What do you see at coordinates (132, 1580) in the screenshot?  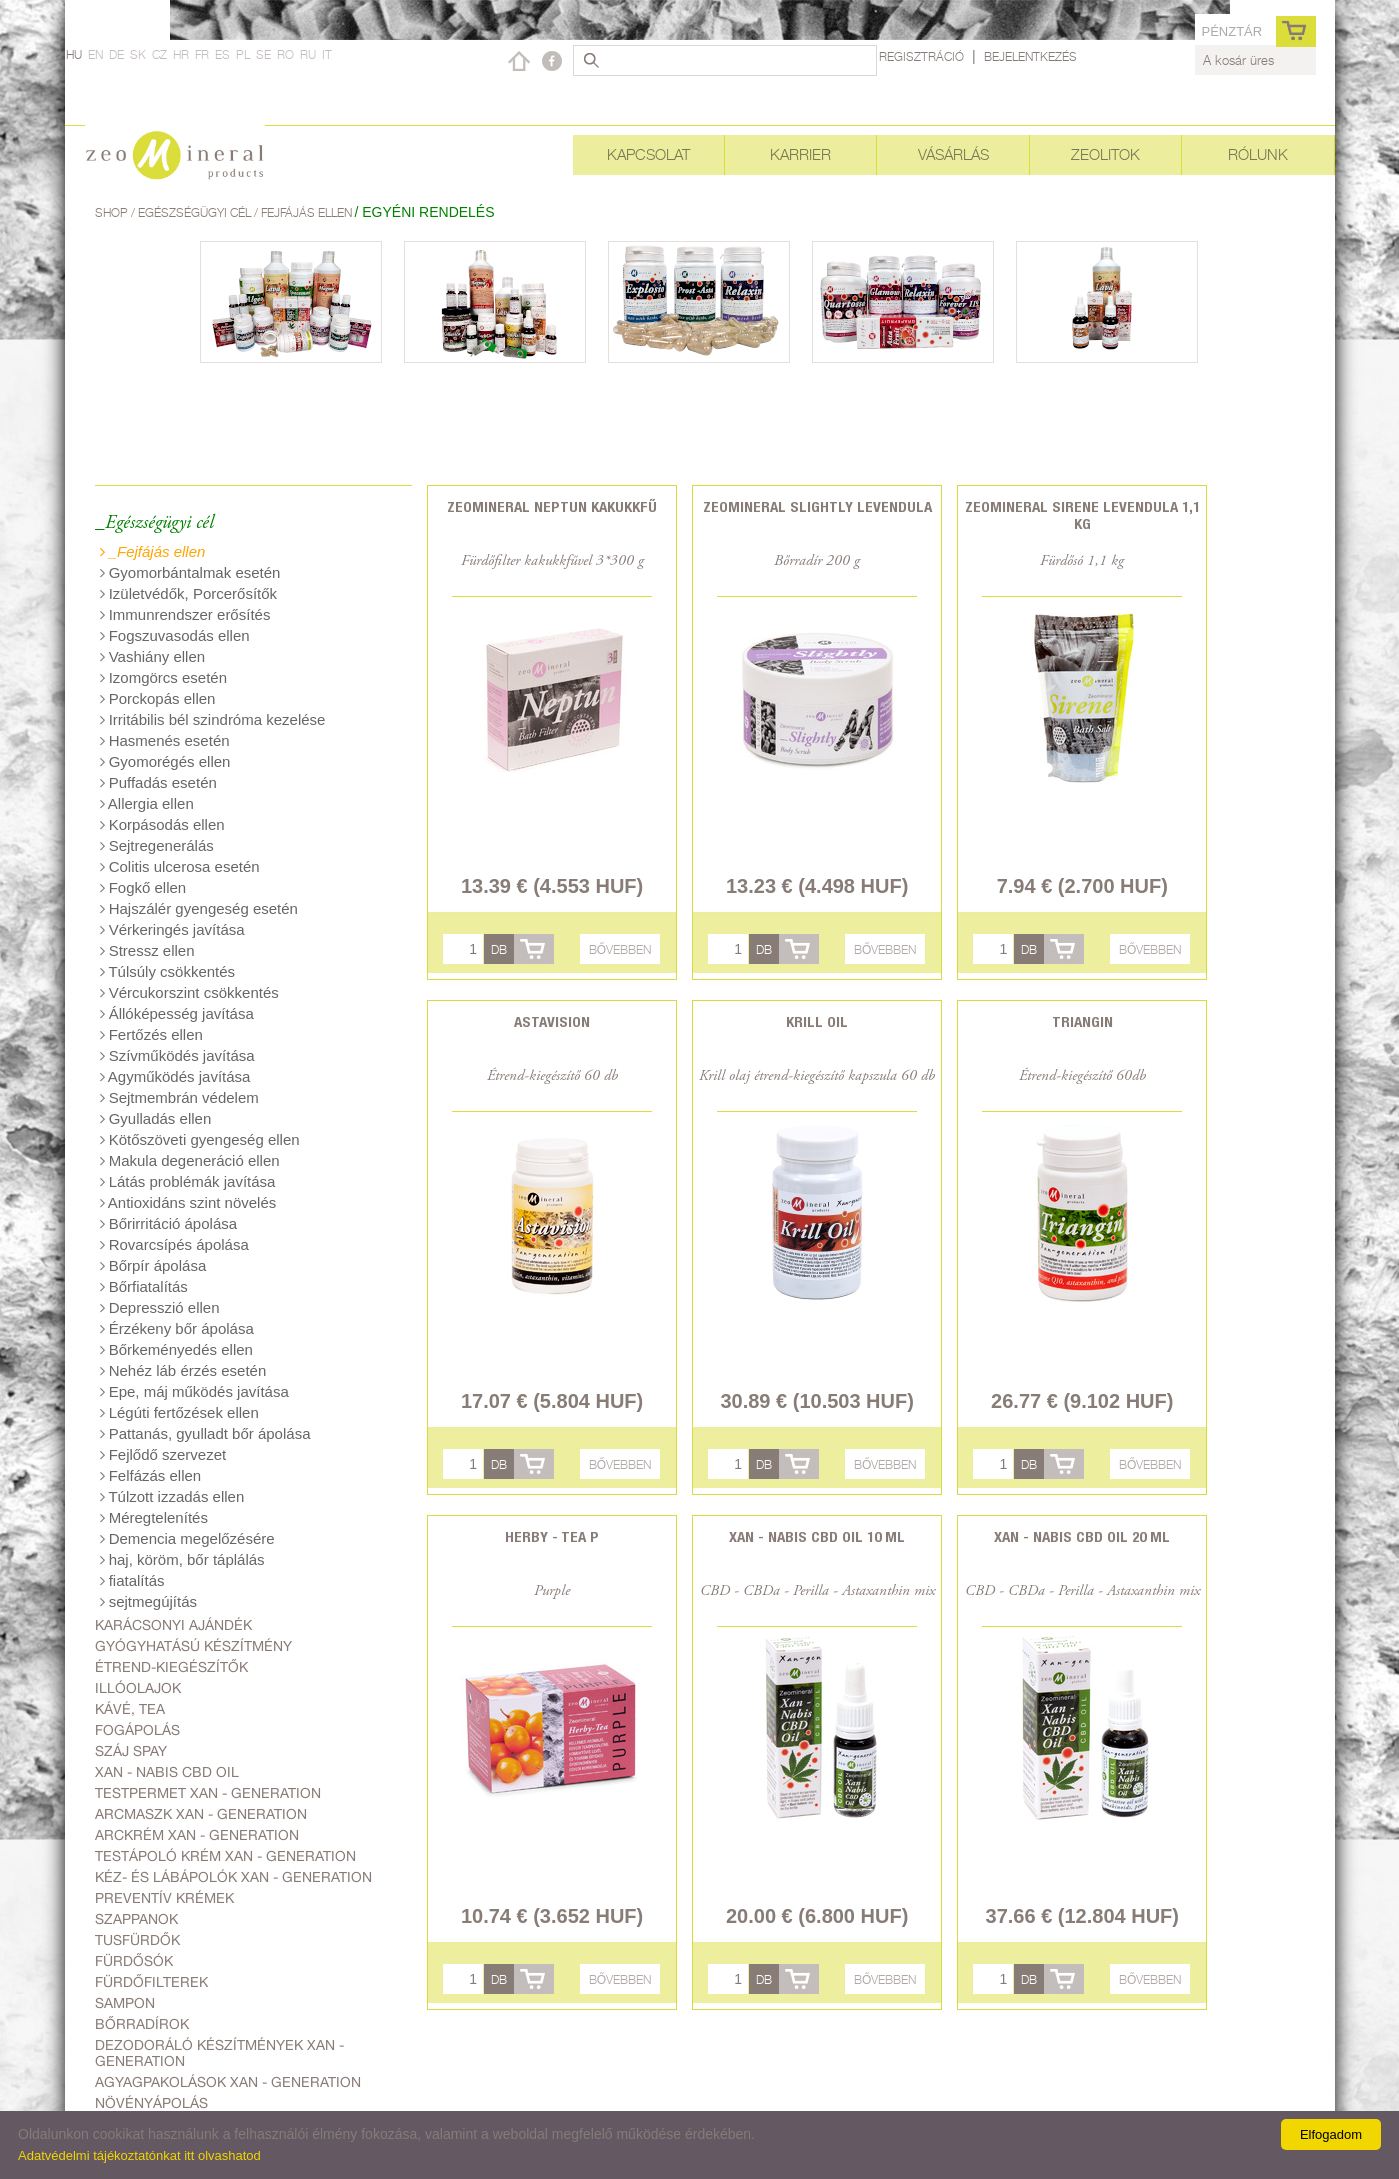 I see `fiatalítás` at bounding box center [132, 1580].